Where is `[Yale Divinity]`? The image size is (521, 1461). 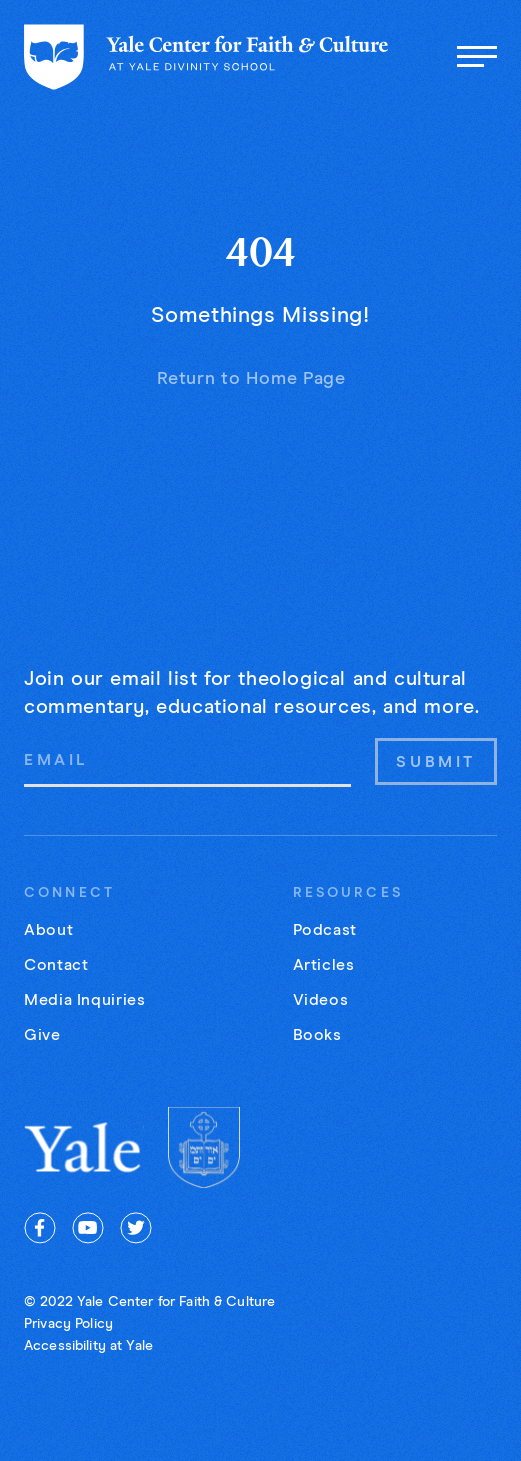 [Yale Divinity] is located at coordinates (204, 1147).